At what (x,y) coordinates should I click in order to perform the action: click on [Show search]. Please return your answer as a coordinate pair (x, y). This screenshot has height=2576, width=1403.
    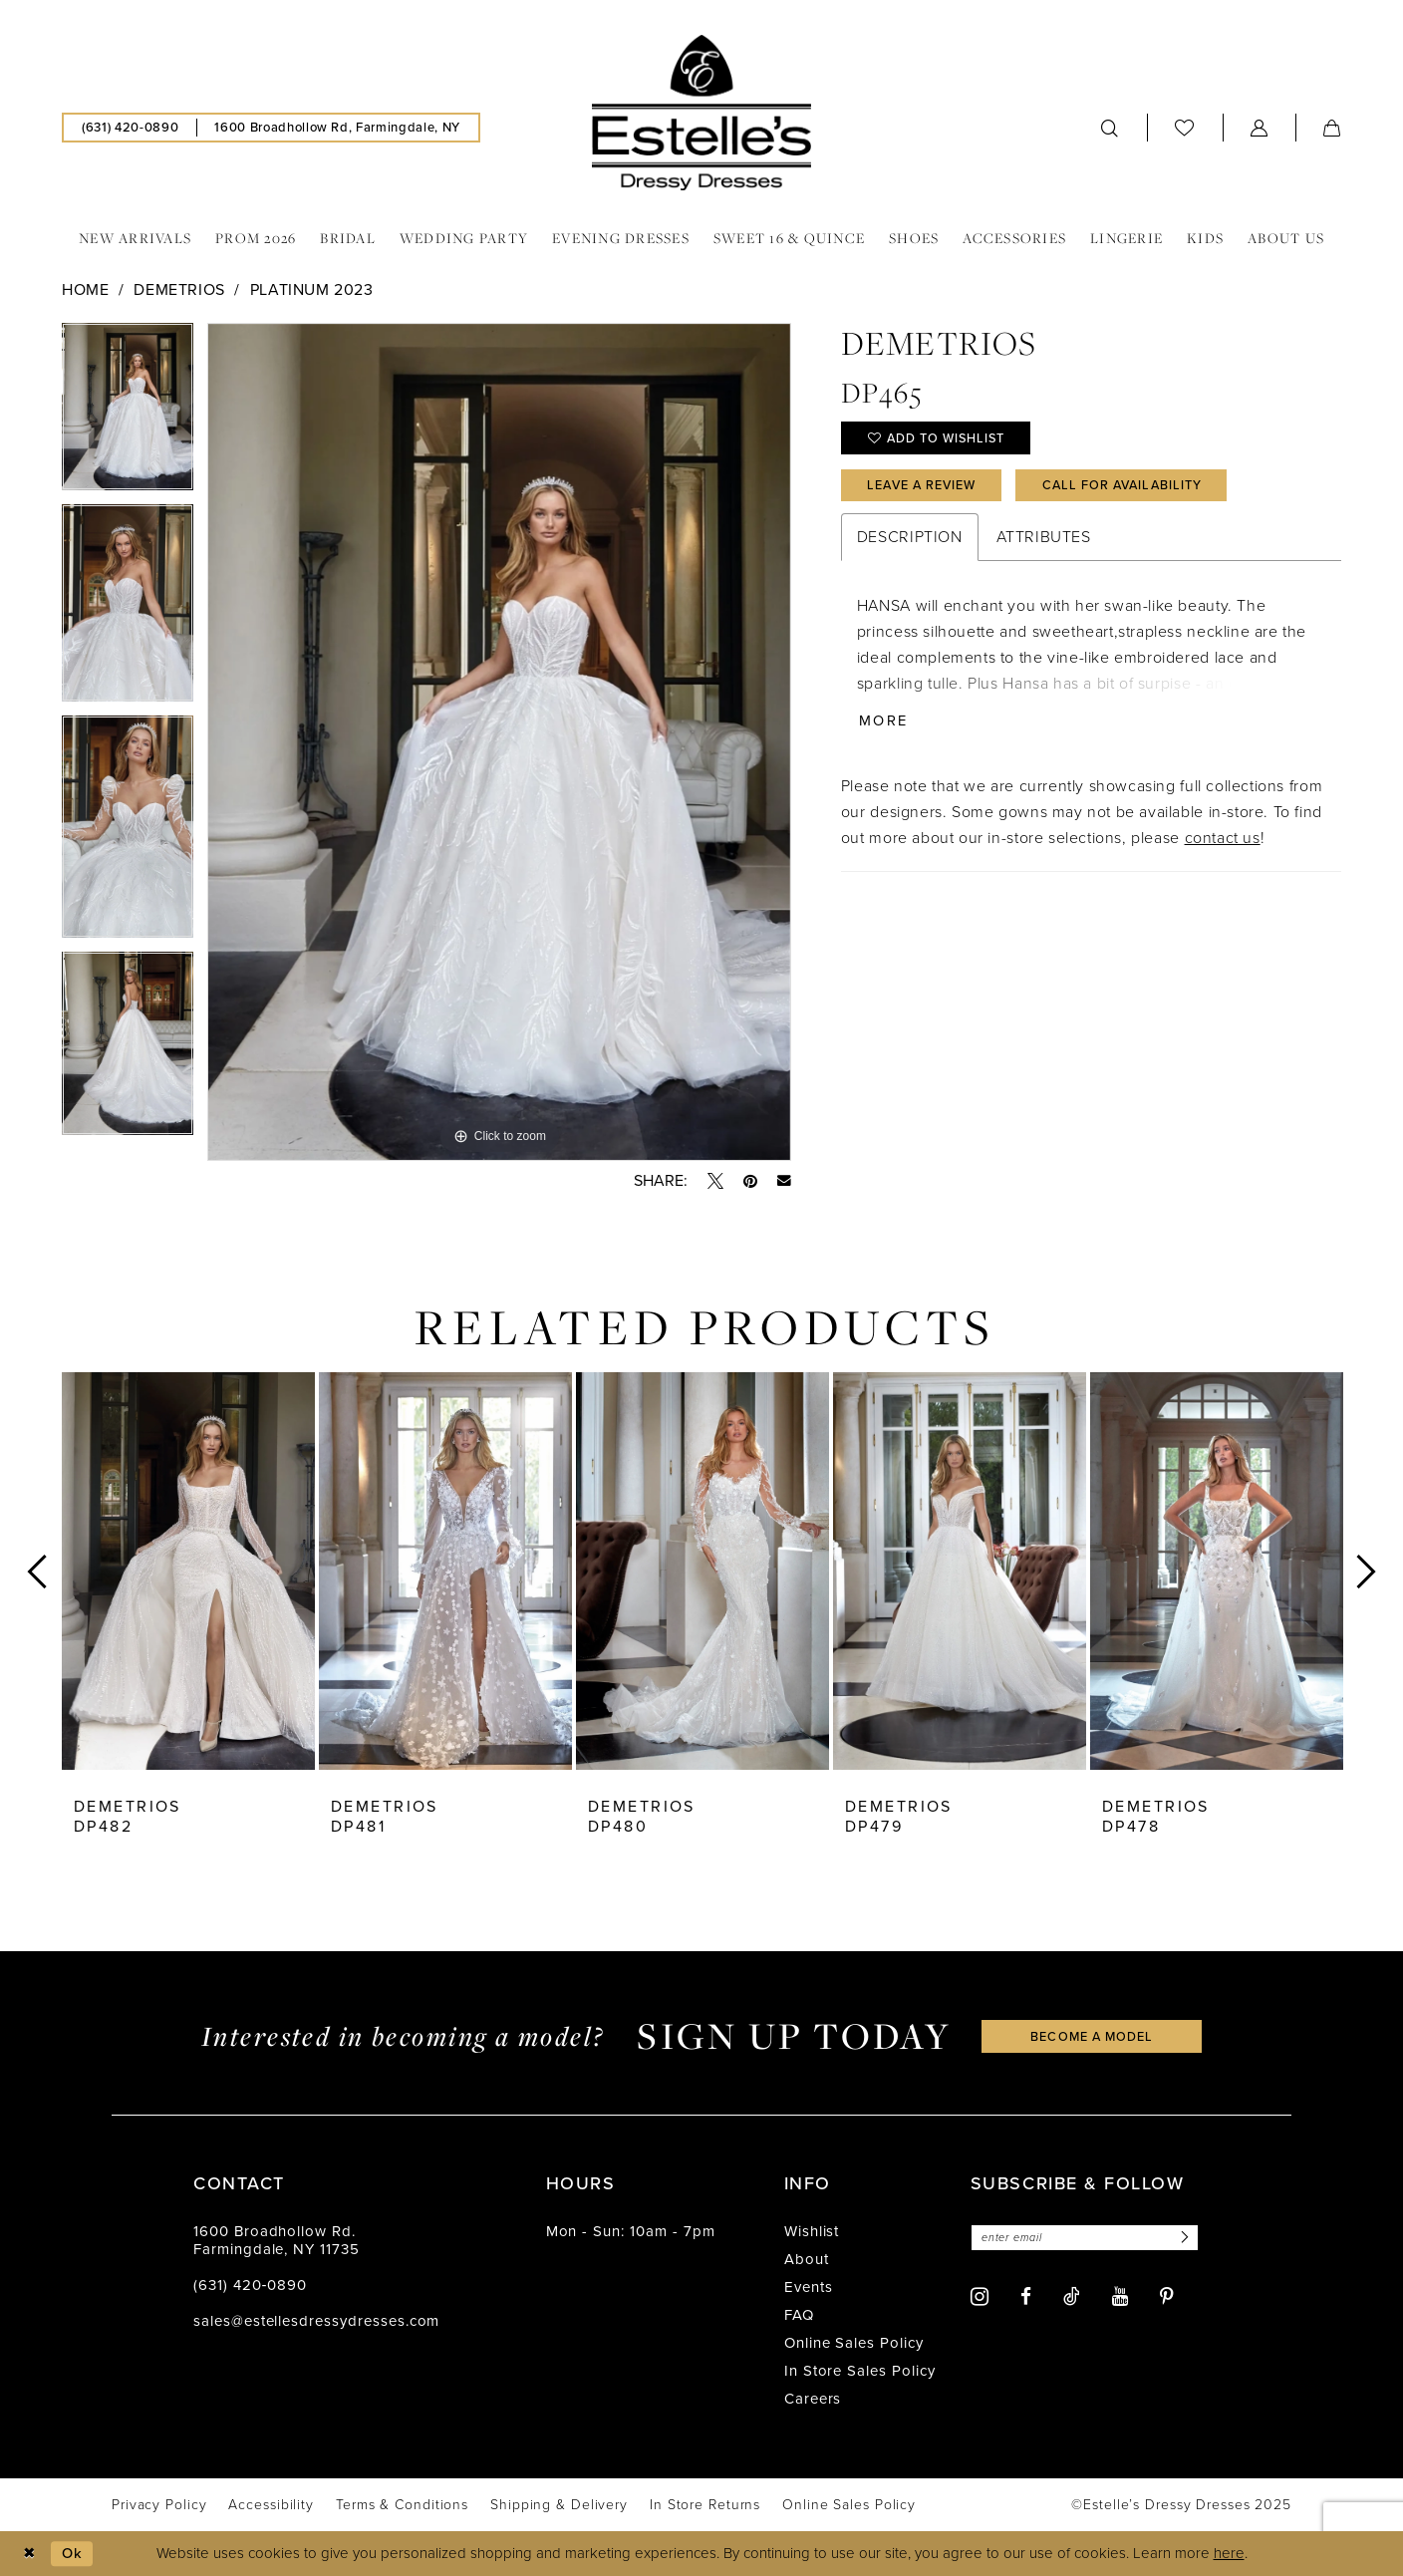
    Looking at the image, I should click on (1110, 128).